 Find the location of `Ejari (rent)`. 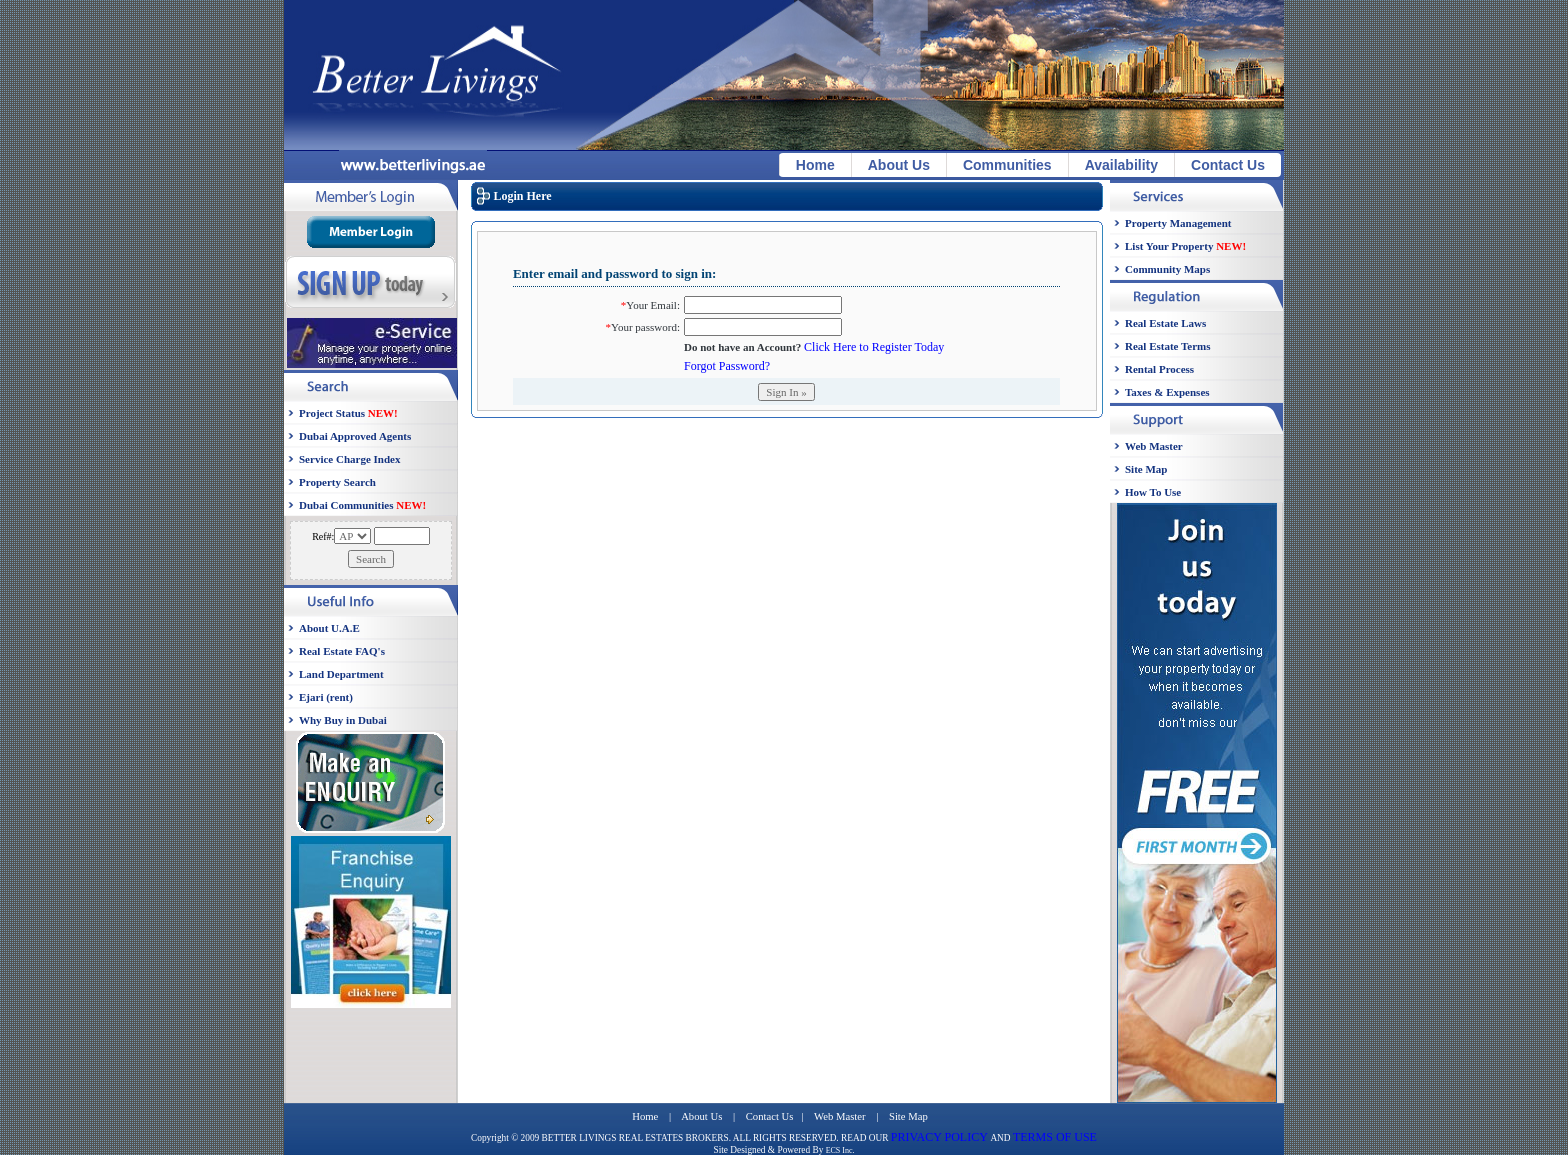

Ejari (rent) is located at coordinates (326, 697).